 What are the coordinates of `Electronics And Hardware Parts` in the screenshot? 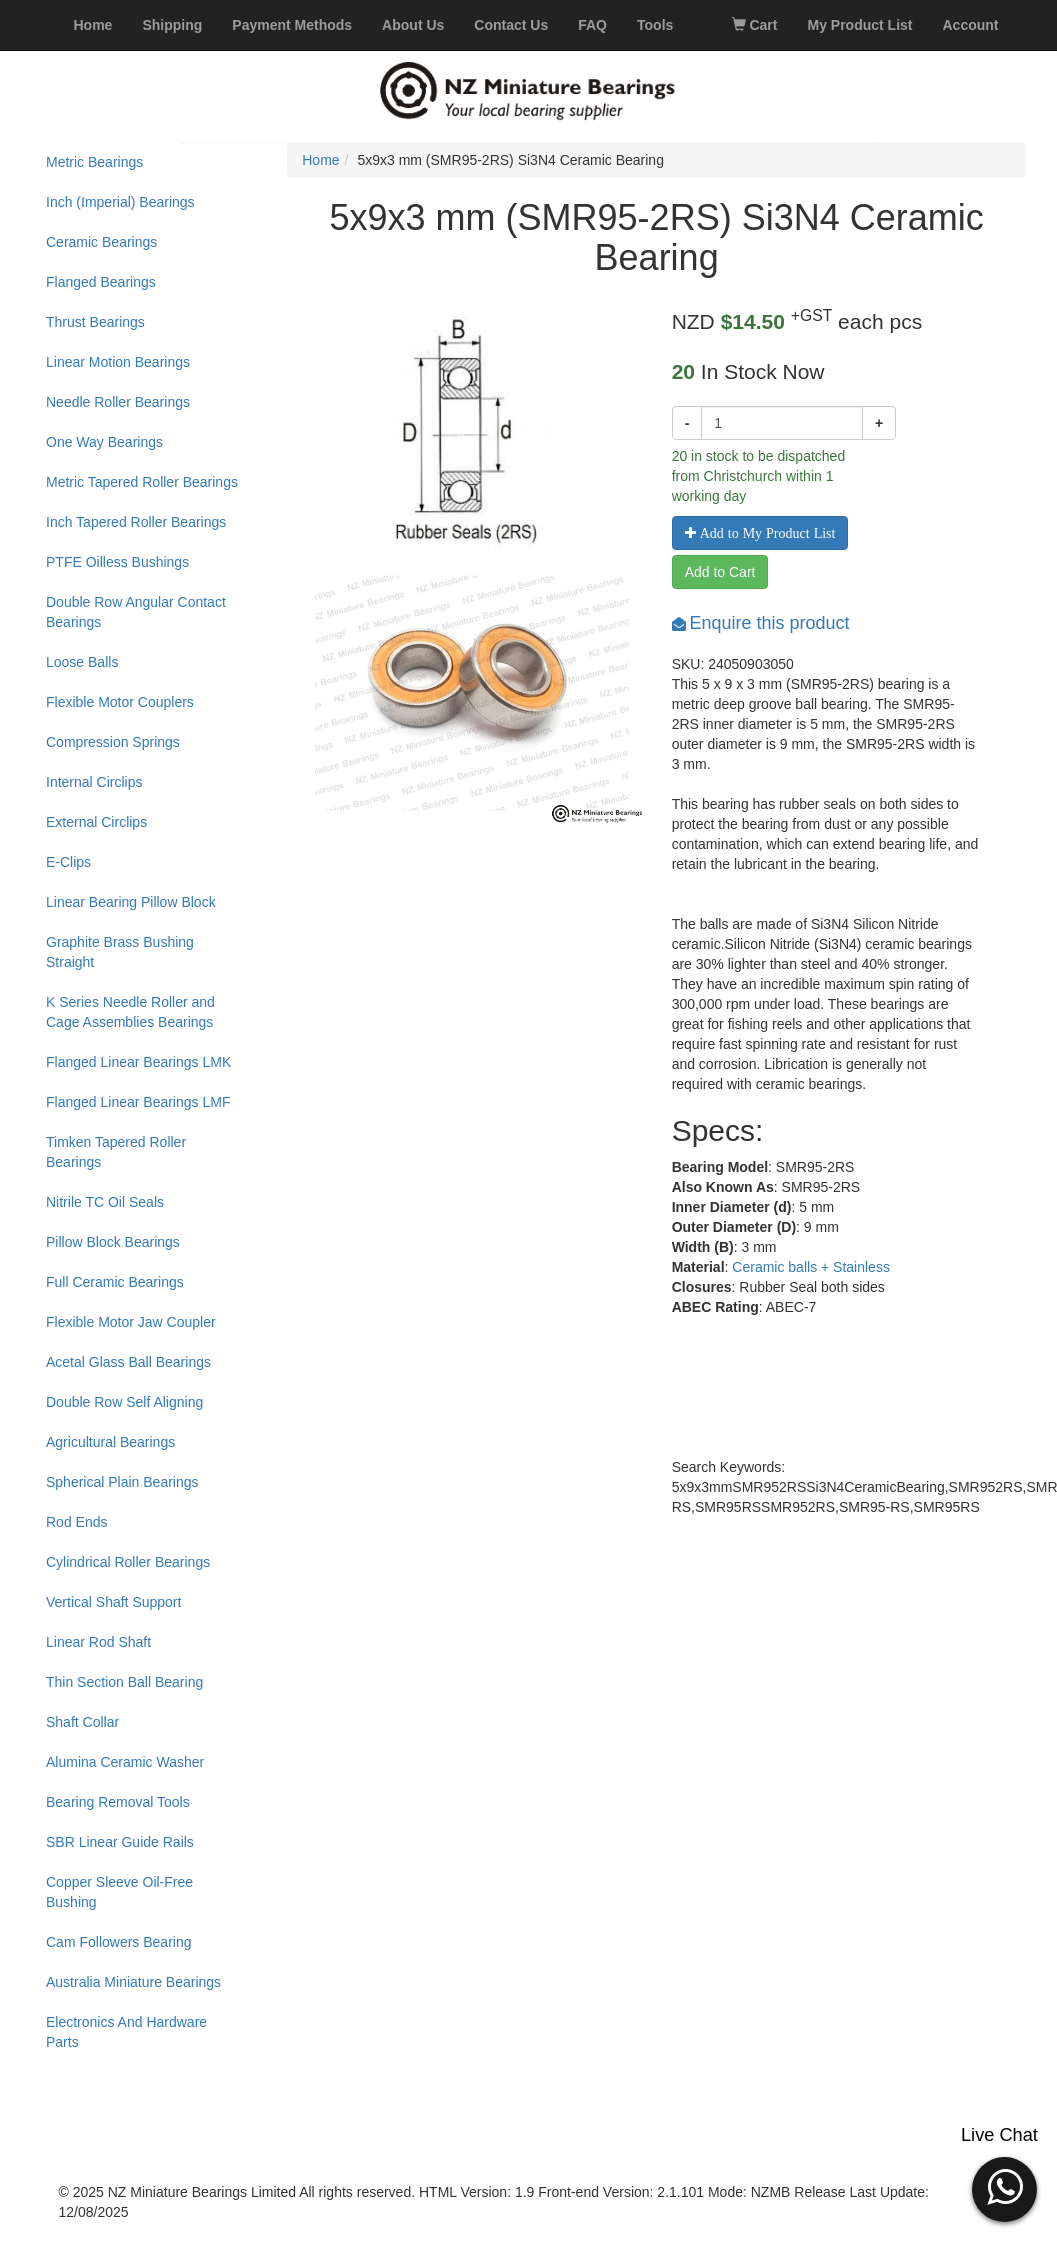 It's located at (126, 2032).